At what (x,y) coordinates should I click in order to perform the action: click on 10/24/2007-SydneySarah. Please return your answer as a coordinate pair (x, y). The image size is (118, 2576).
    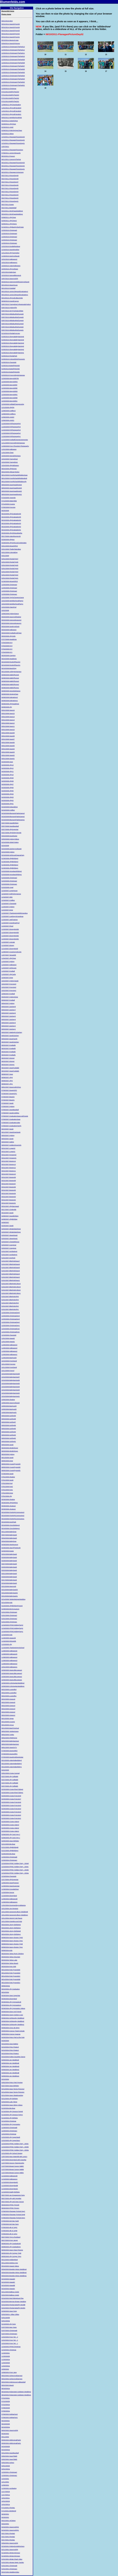
    Looking at the image, I should click on (9, 981).